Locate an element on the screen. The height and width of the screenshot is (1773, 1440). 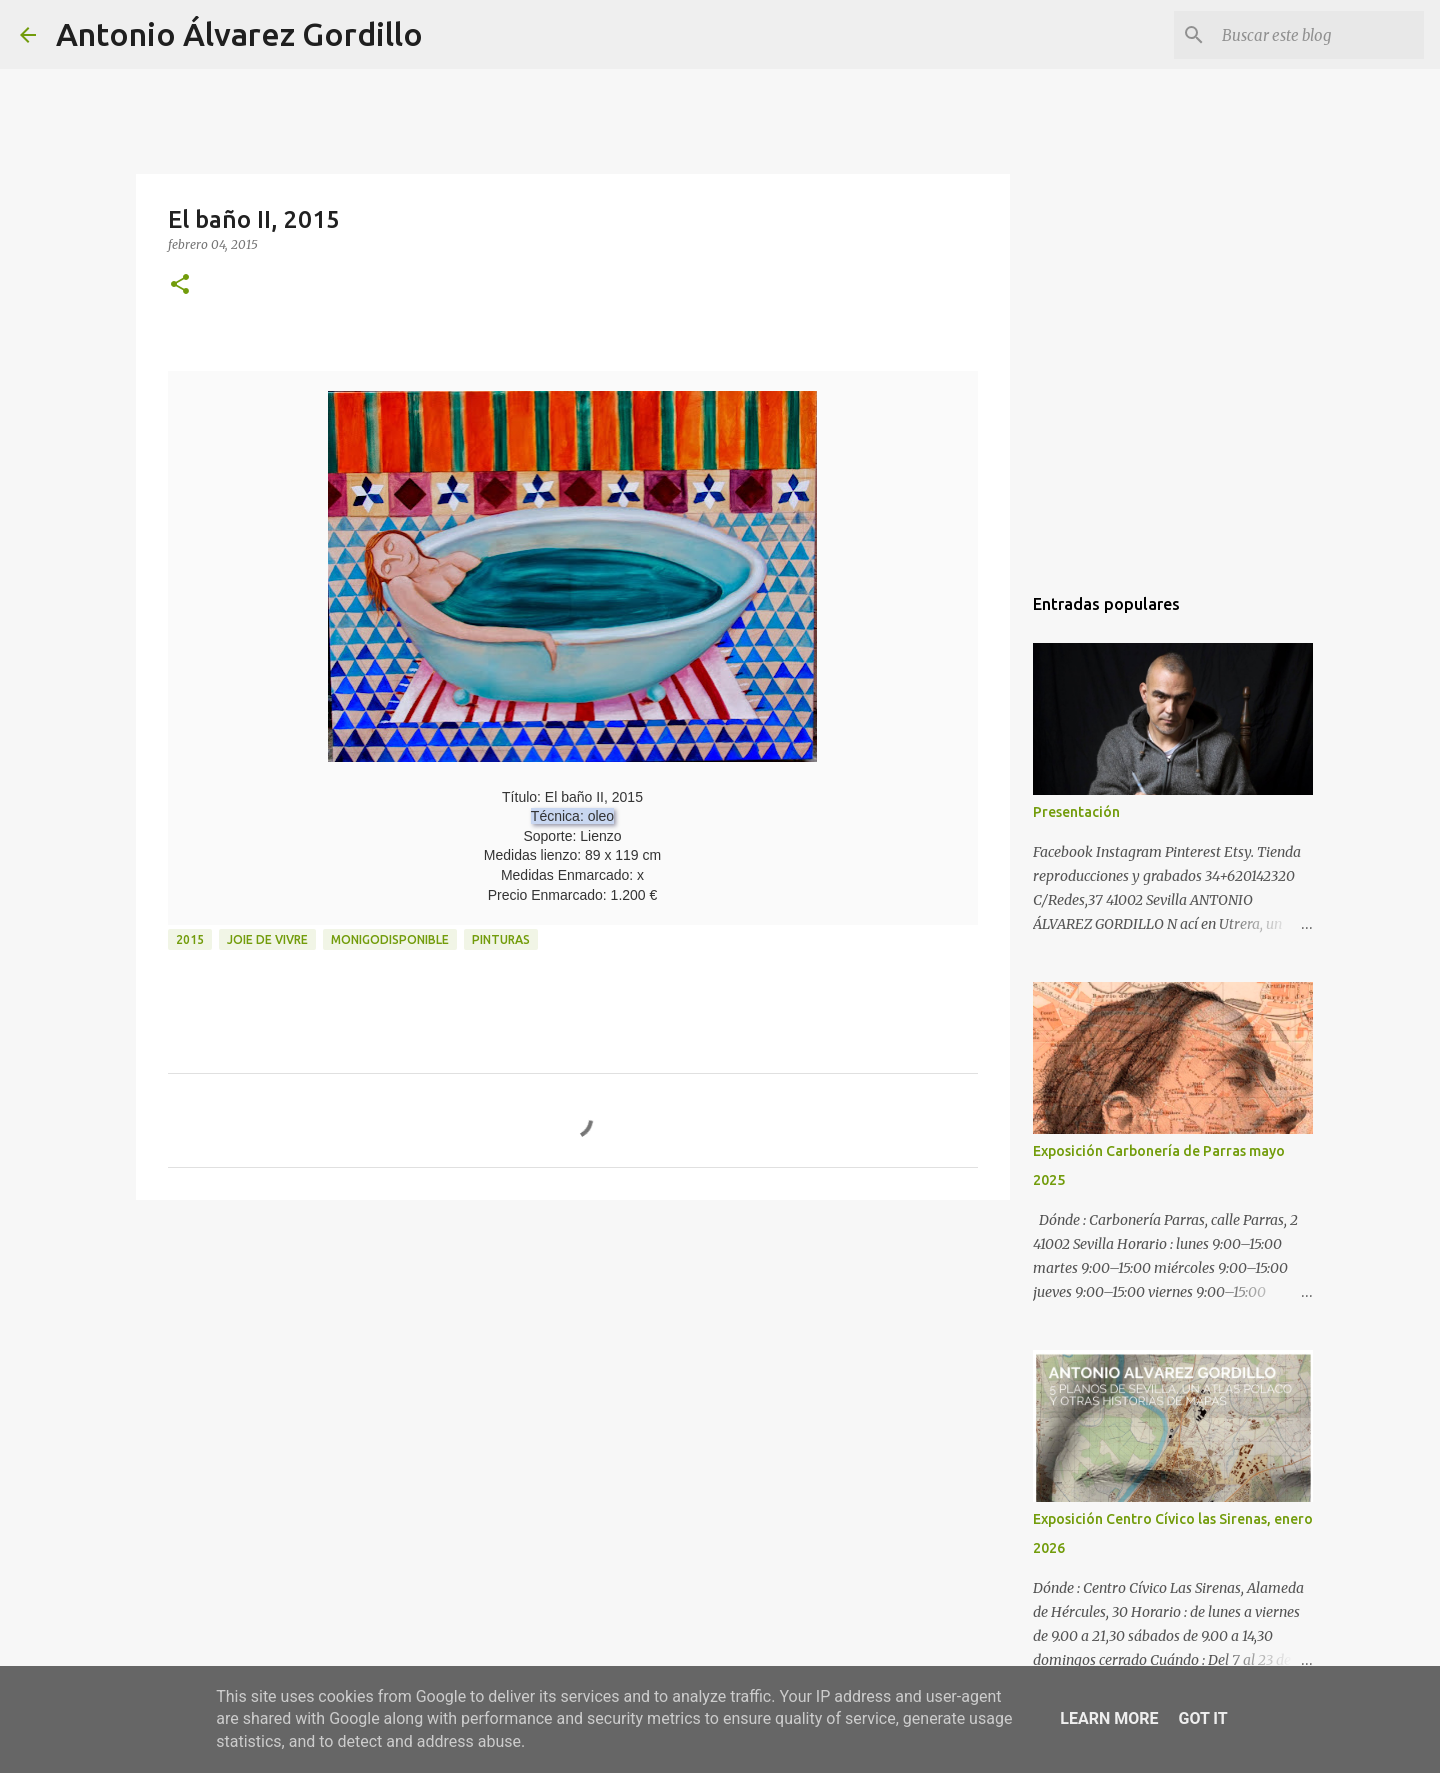
[button] is located at coordinates (180, 285).